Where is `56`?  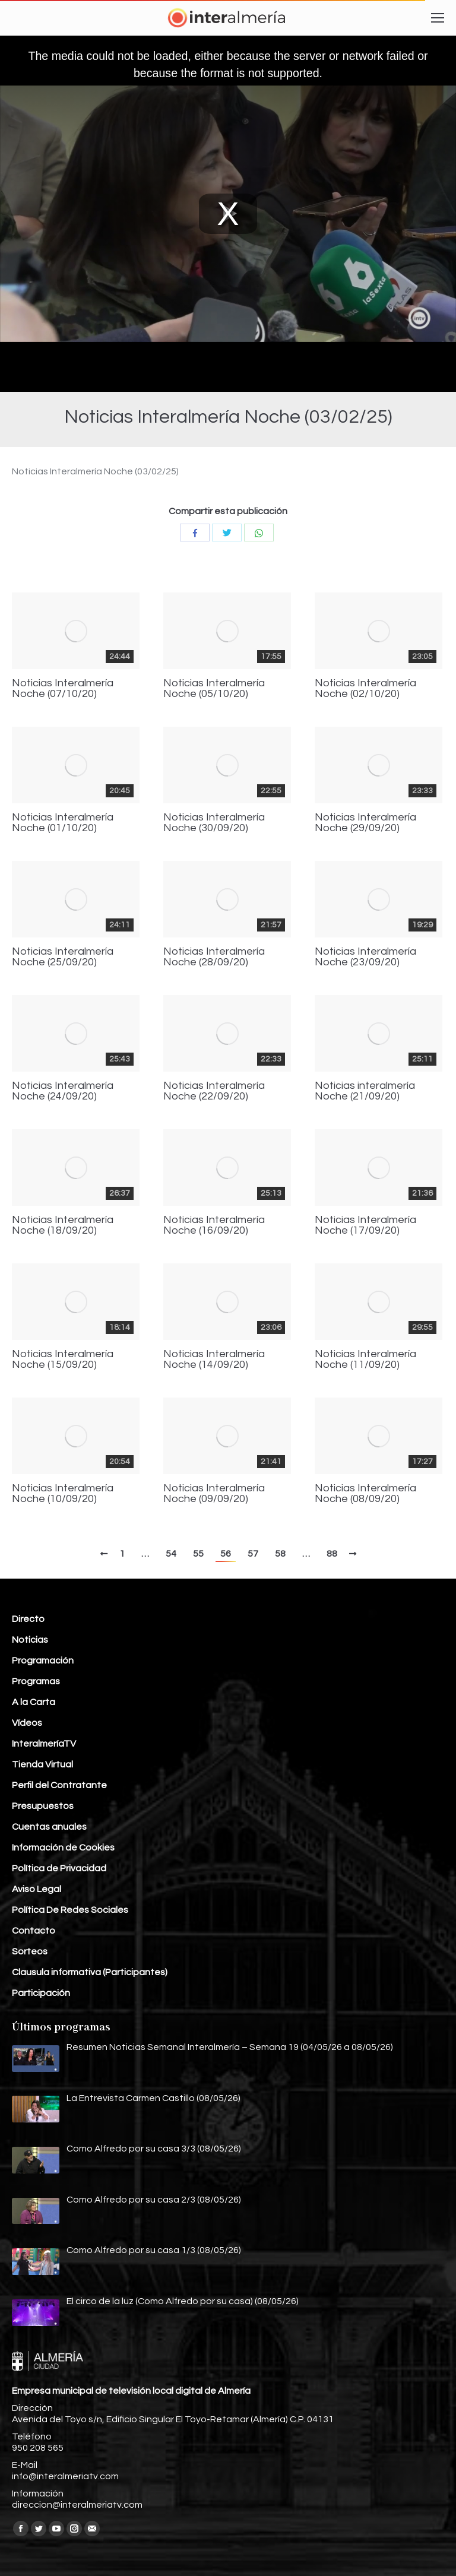
56 is located at coordinates (225, 1553).